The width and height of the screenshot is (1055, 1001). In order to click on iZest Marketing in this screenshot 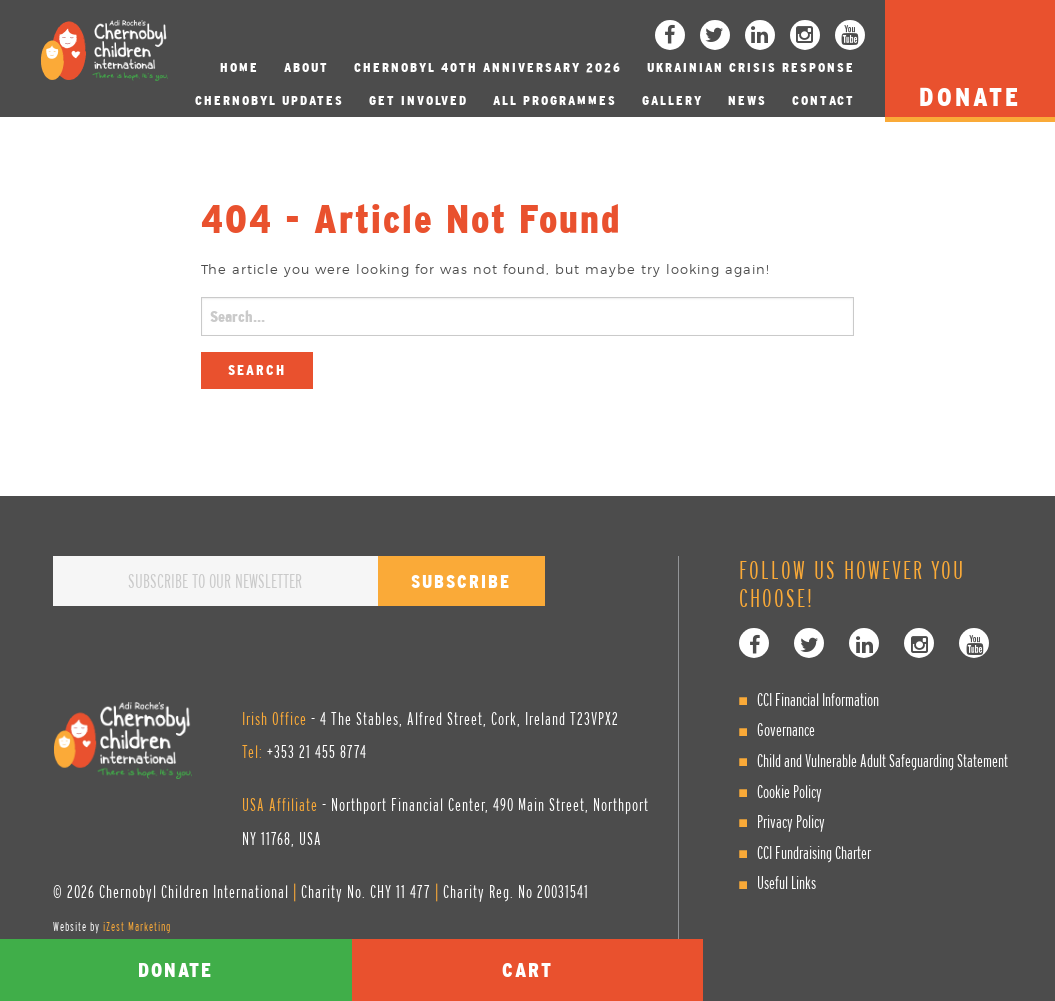, I will do `click(137, 926)`.